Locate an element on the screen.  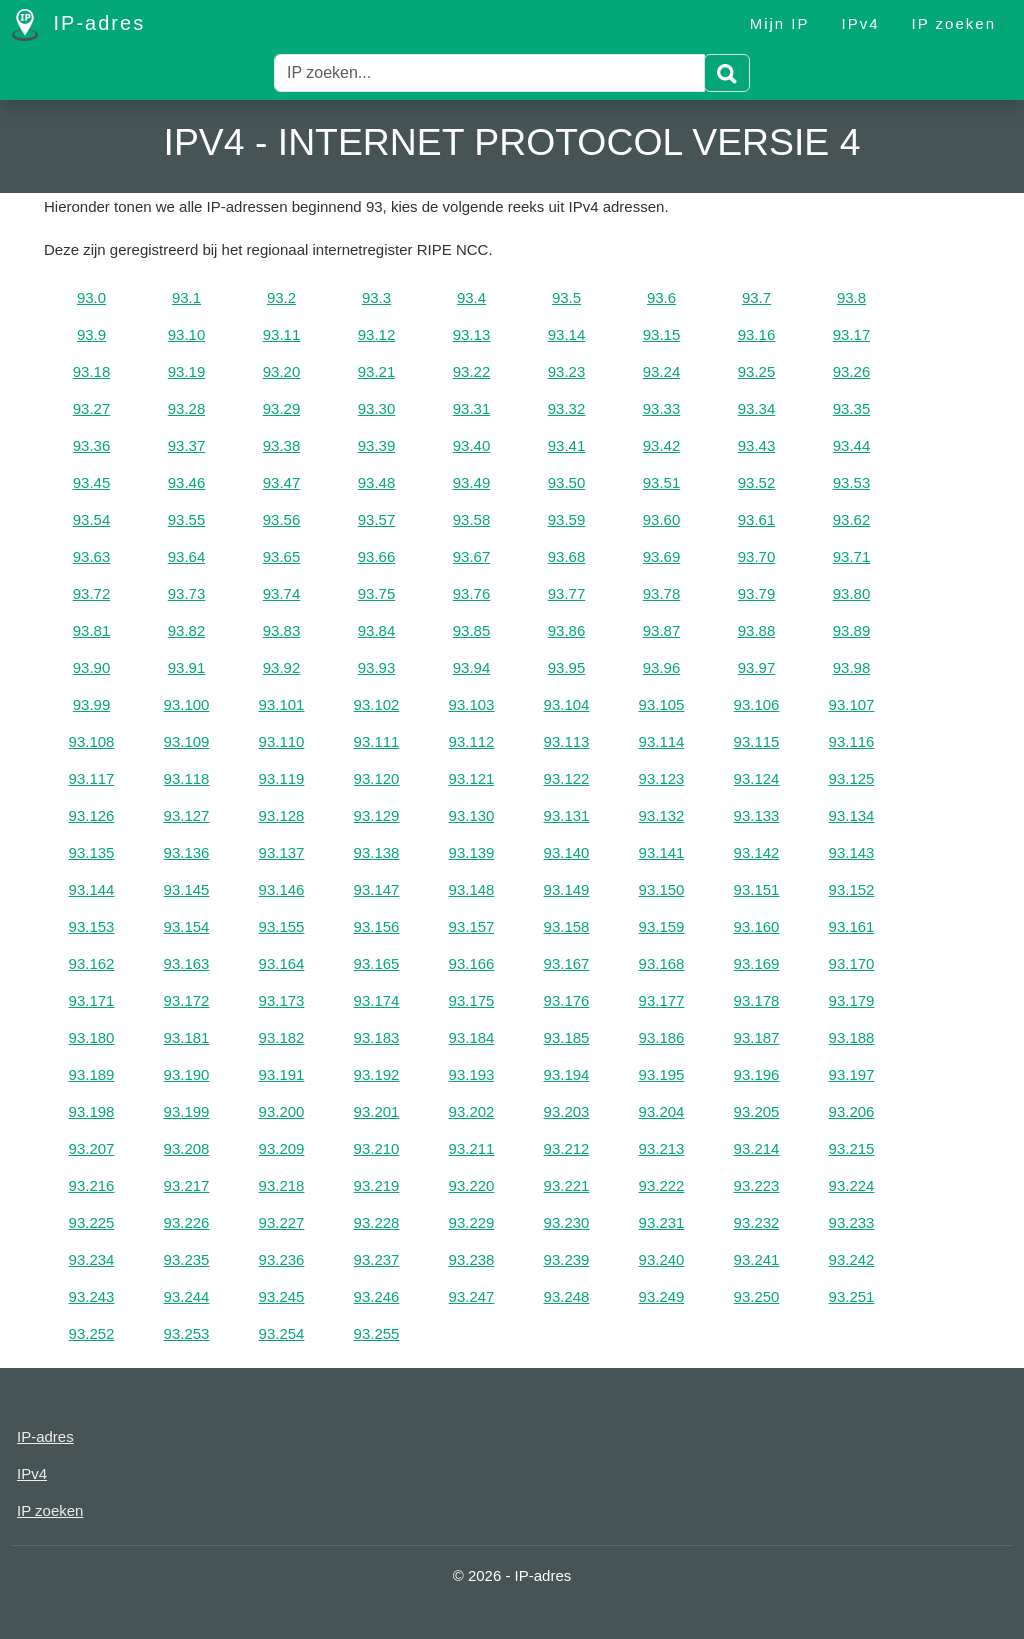
93.171 is located at coordinates (92, 1000).